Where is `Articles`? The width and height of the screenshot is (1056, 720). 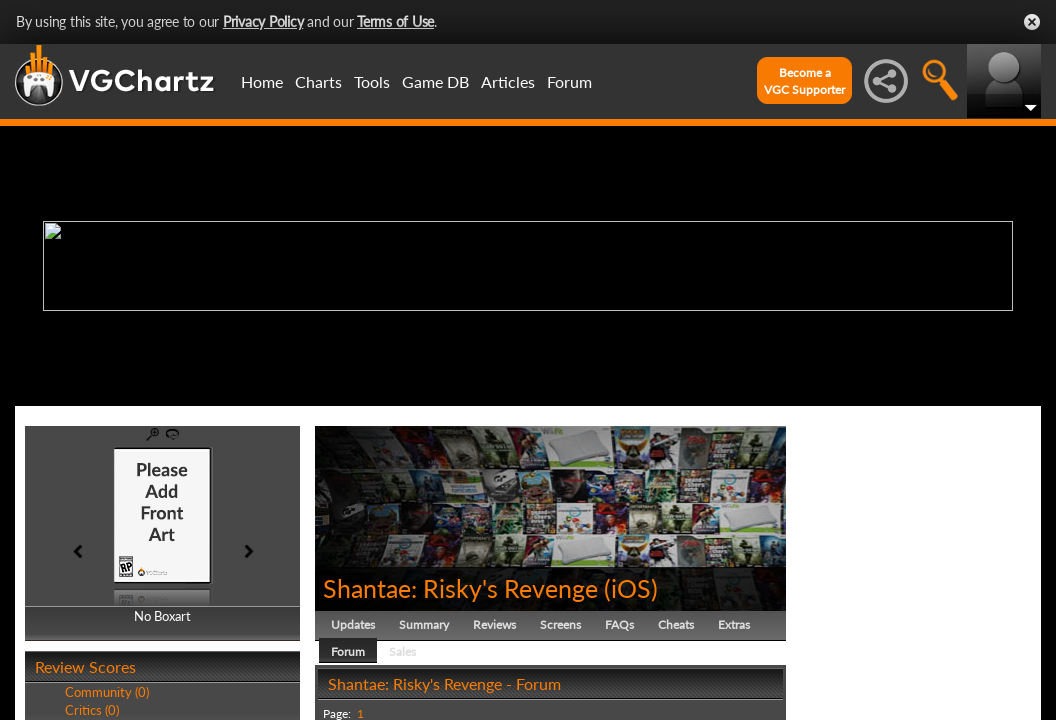
Articles is located at coordinates (508, 81).